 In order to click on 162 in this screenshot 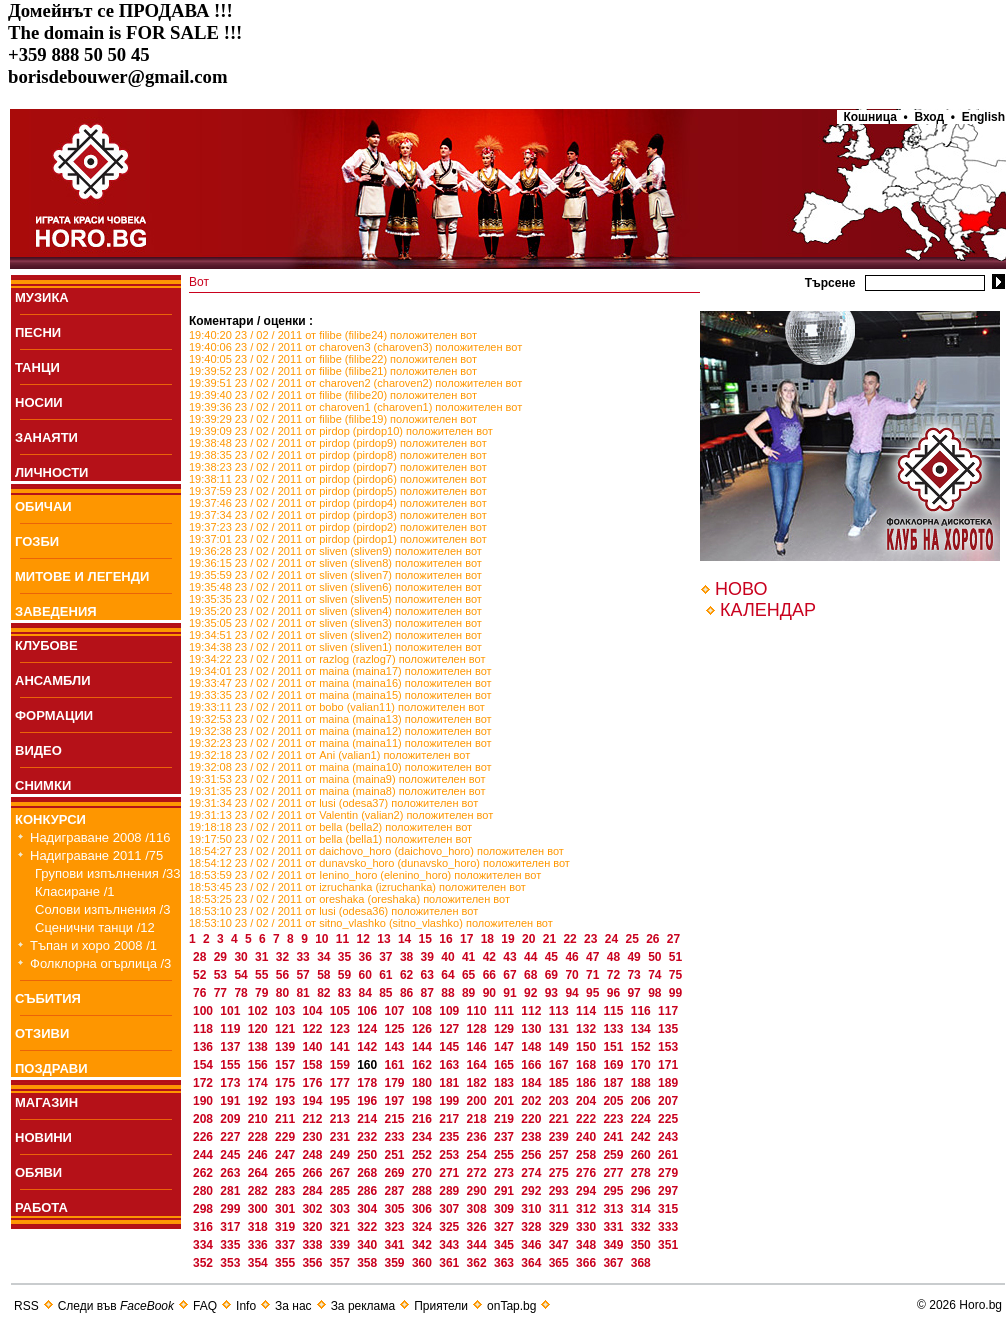, I will do `click(423, 1065)`.